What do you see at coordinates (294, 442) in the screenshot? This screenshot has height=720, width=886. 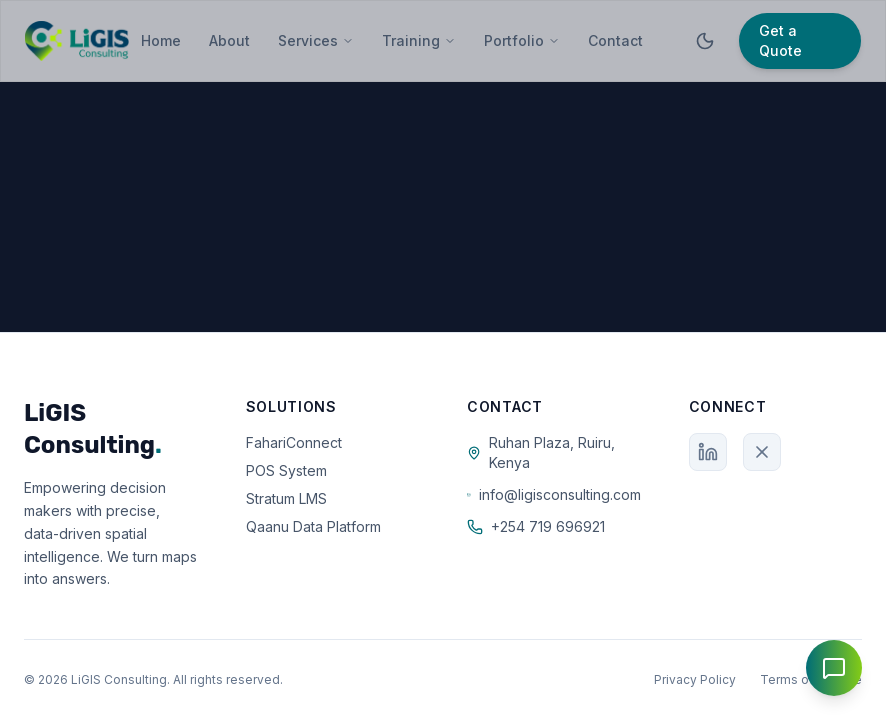 I see `FahariConnect` at bounding box center [294, 442].